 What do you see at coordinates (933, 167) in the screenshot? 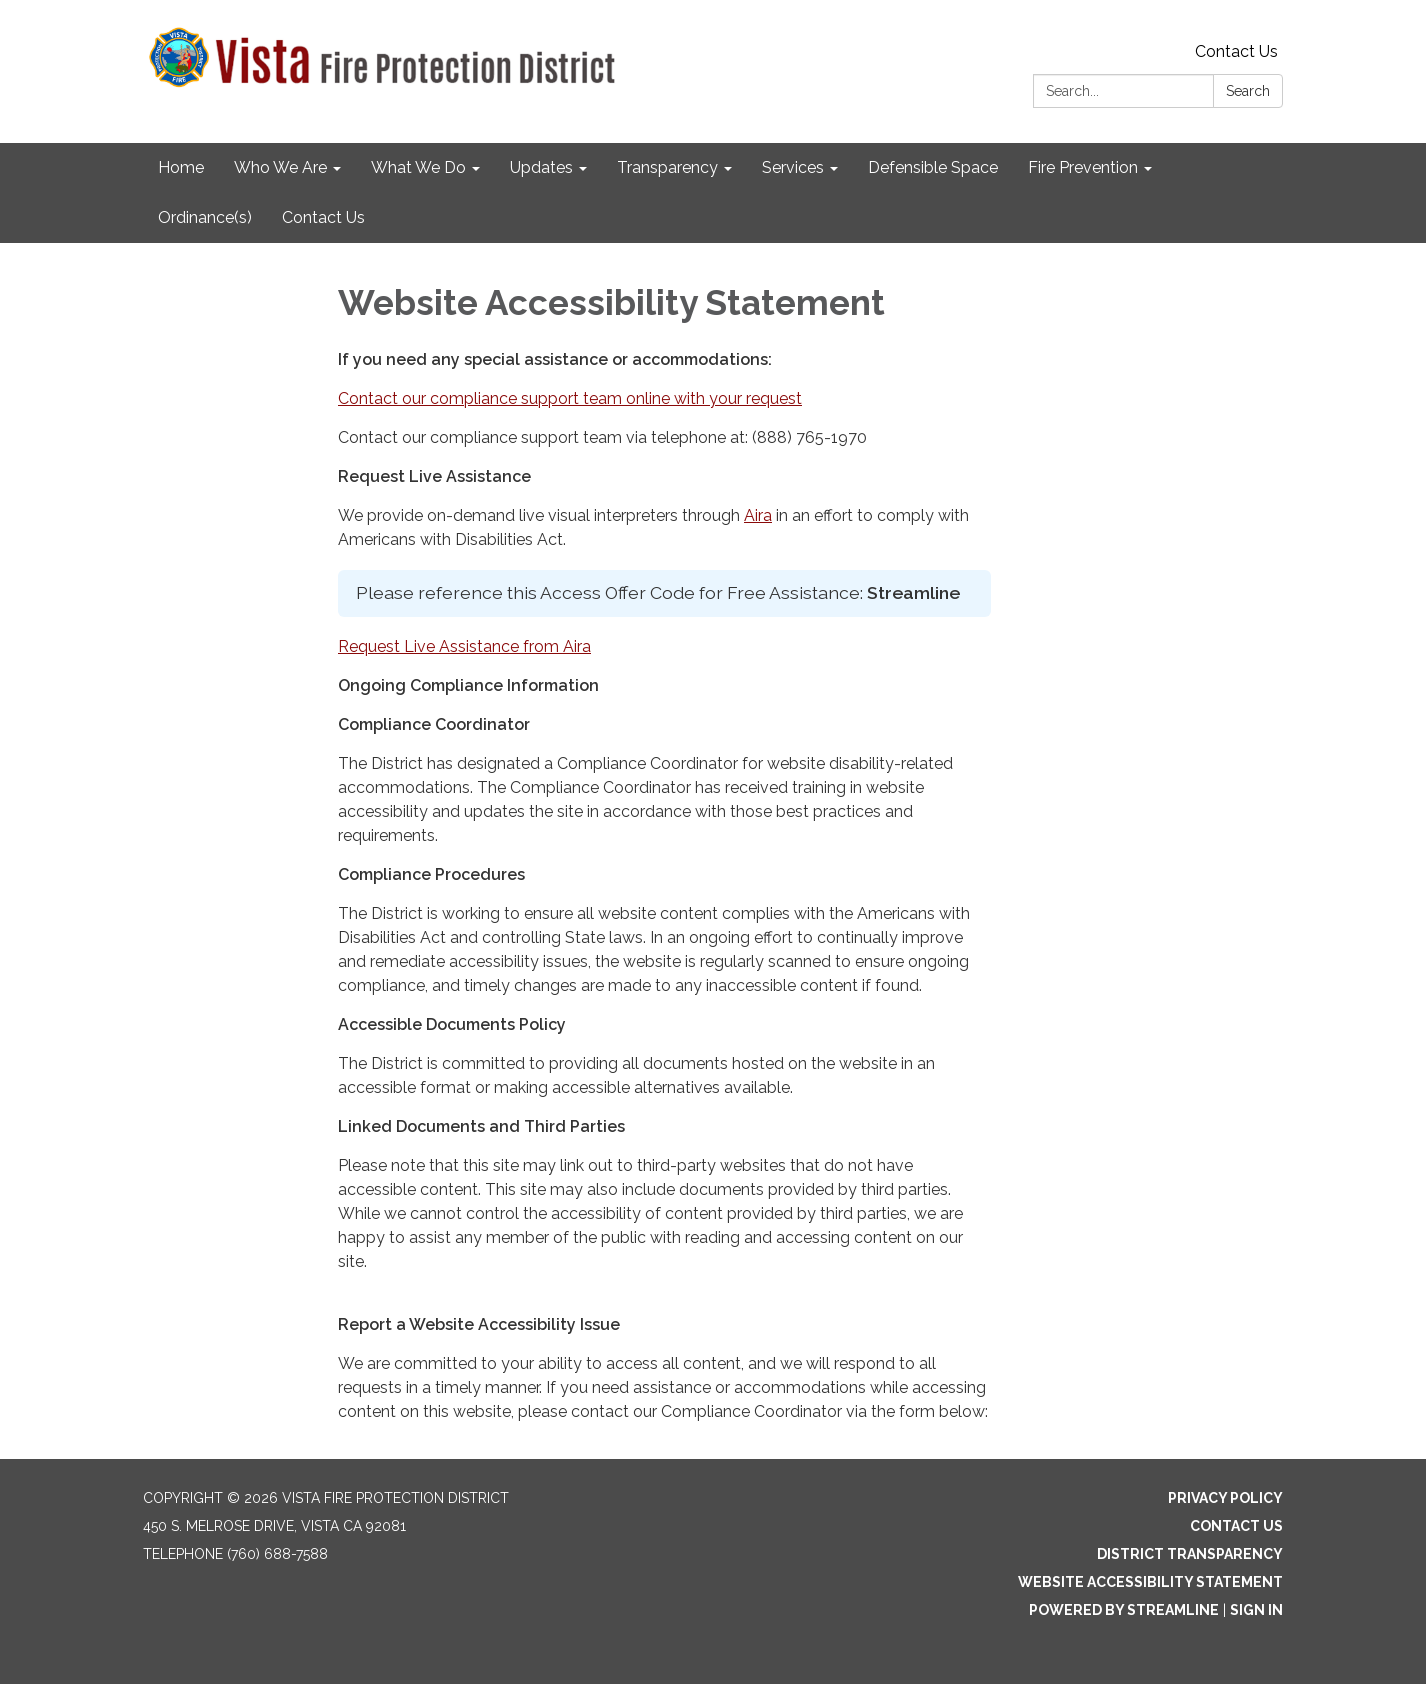
I see `Defensible Space [menuitem]` at bounding box center [933, 167].